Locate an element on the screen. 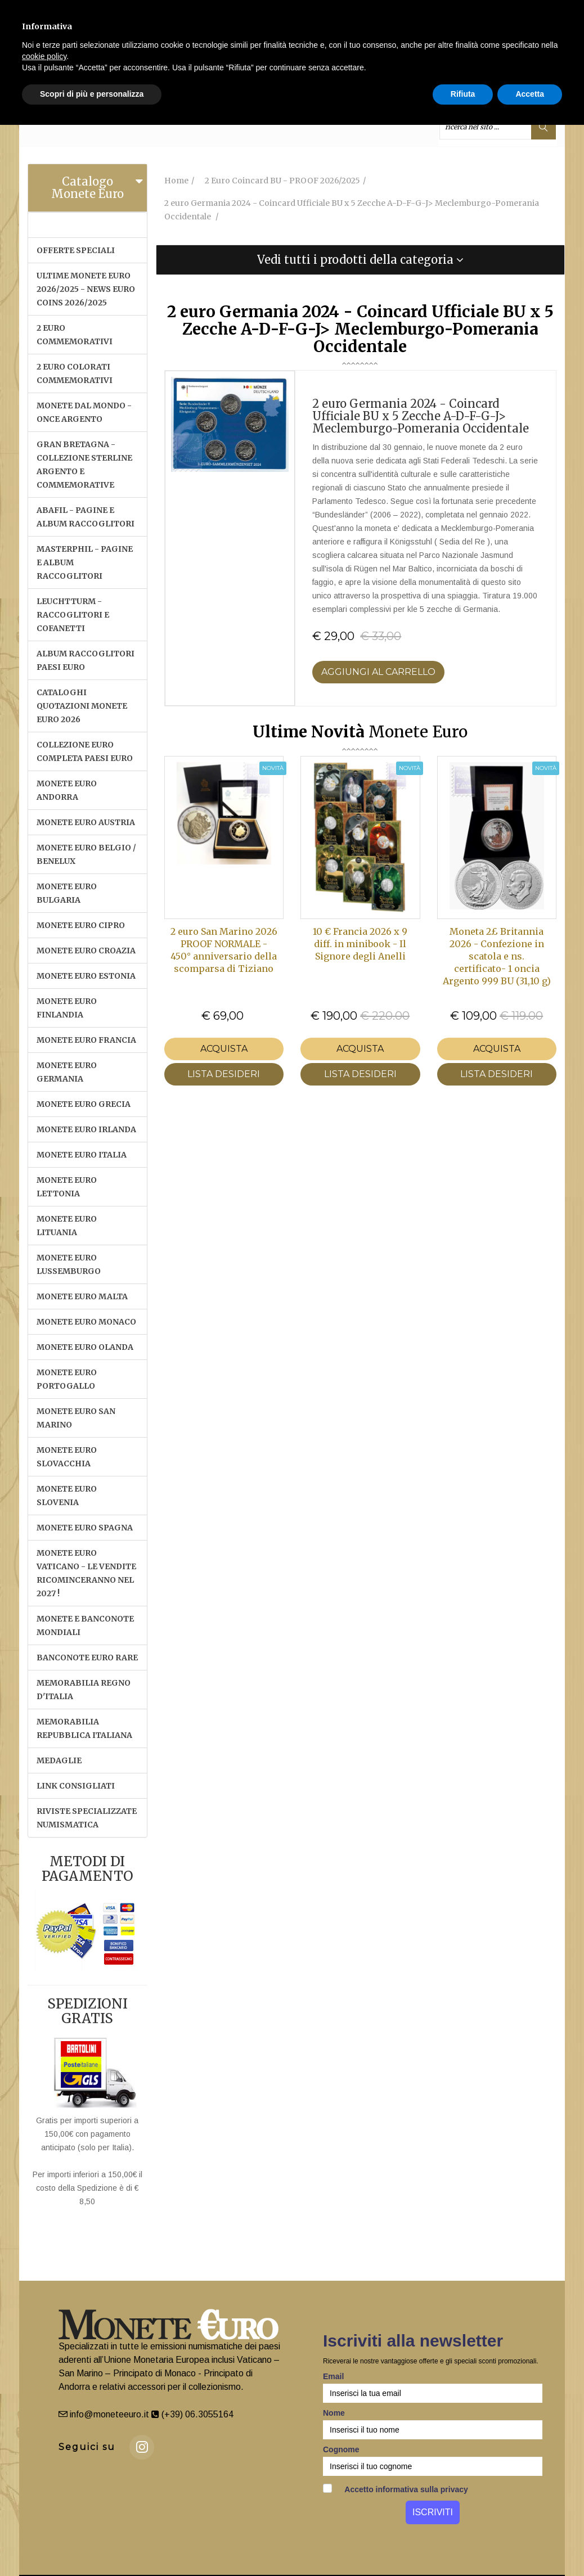  MONETE EURO GRECIA is located at coordinates (84, 1104).